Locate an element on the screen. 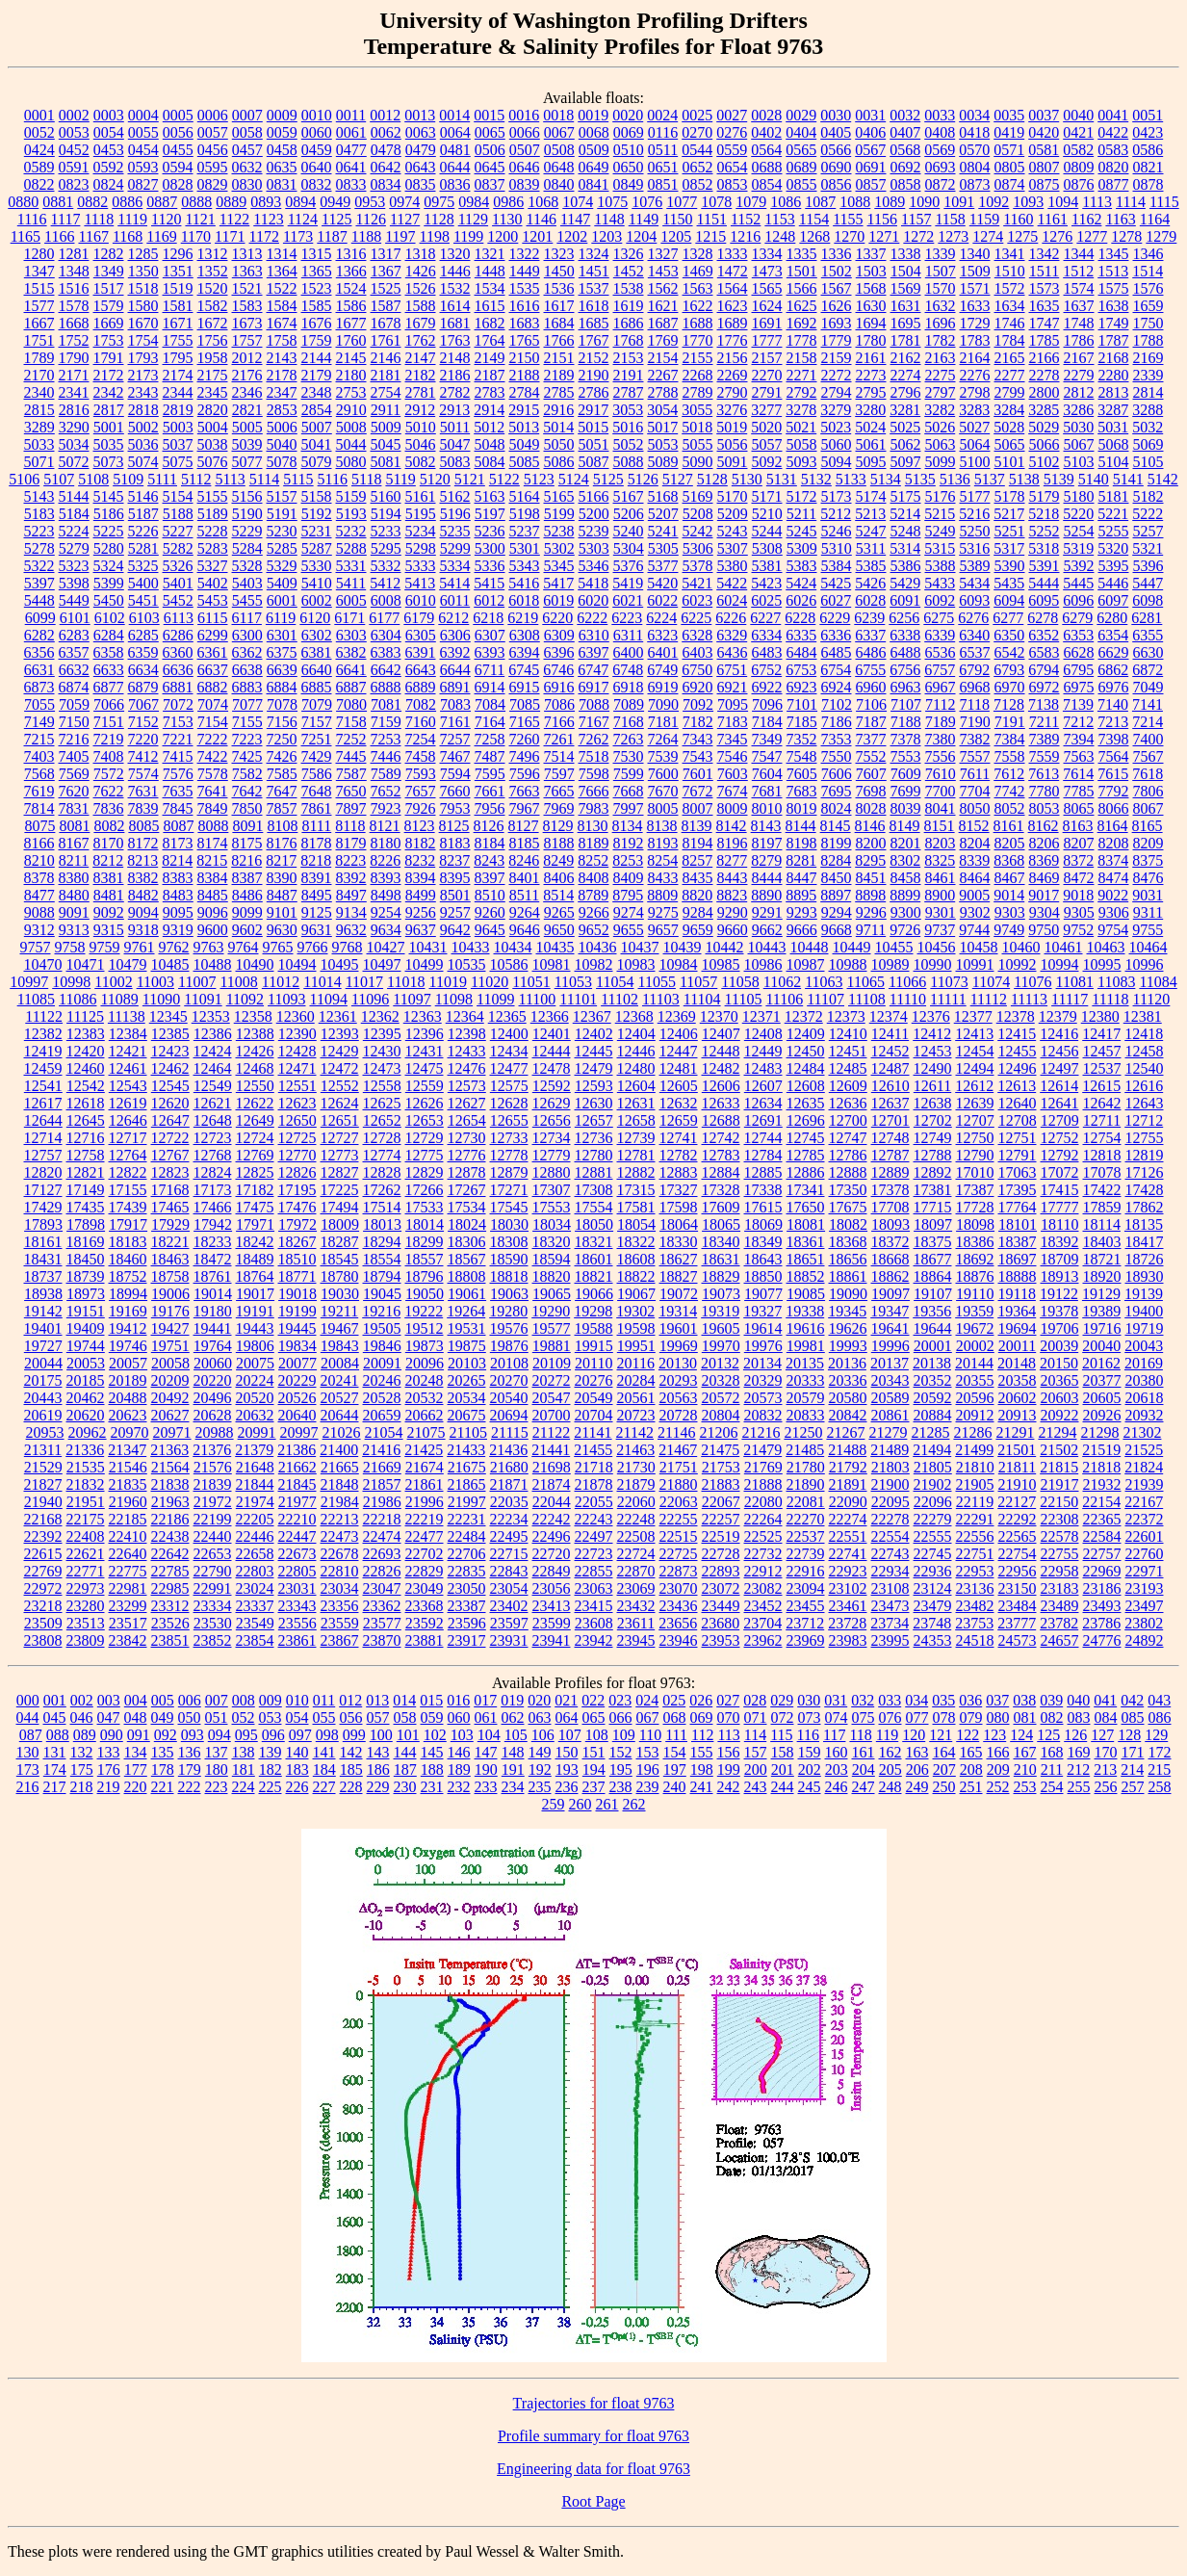 This screenshot has width=1187, height=2576. 3054 is located at coordinates (662, 410).